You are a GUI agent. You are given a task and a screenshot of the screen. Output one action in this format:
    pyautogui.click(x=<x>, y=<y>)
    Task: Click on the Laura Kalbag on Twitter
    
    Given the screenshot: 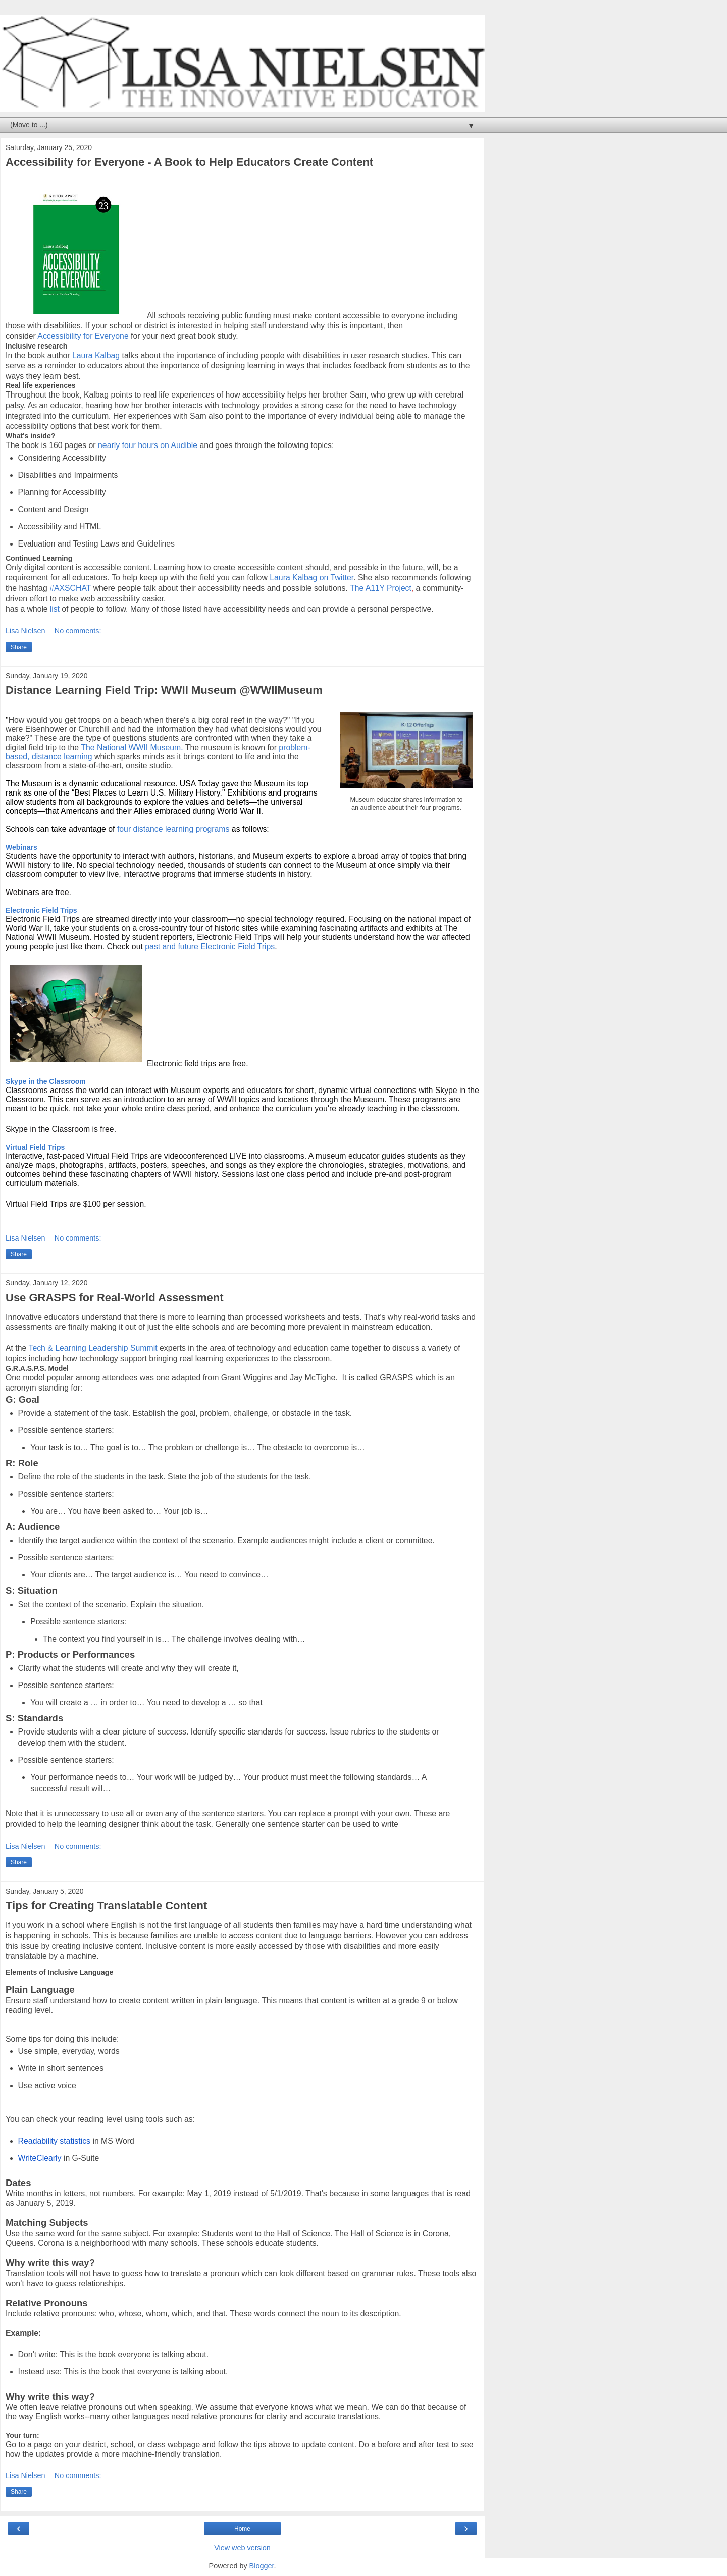 What is the action you would take?
    pyautogui.click(x=311, y=577)
    